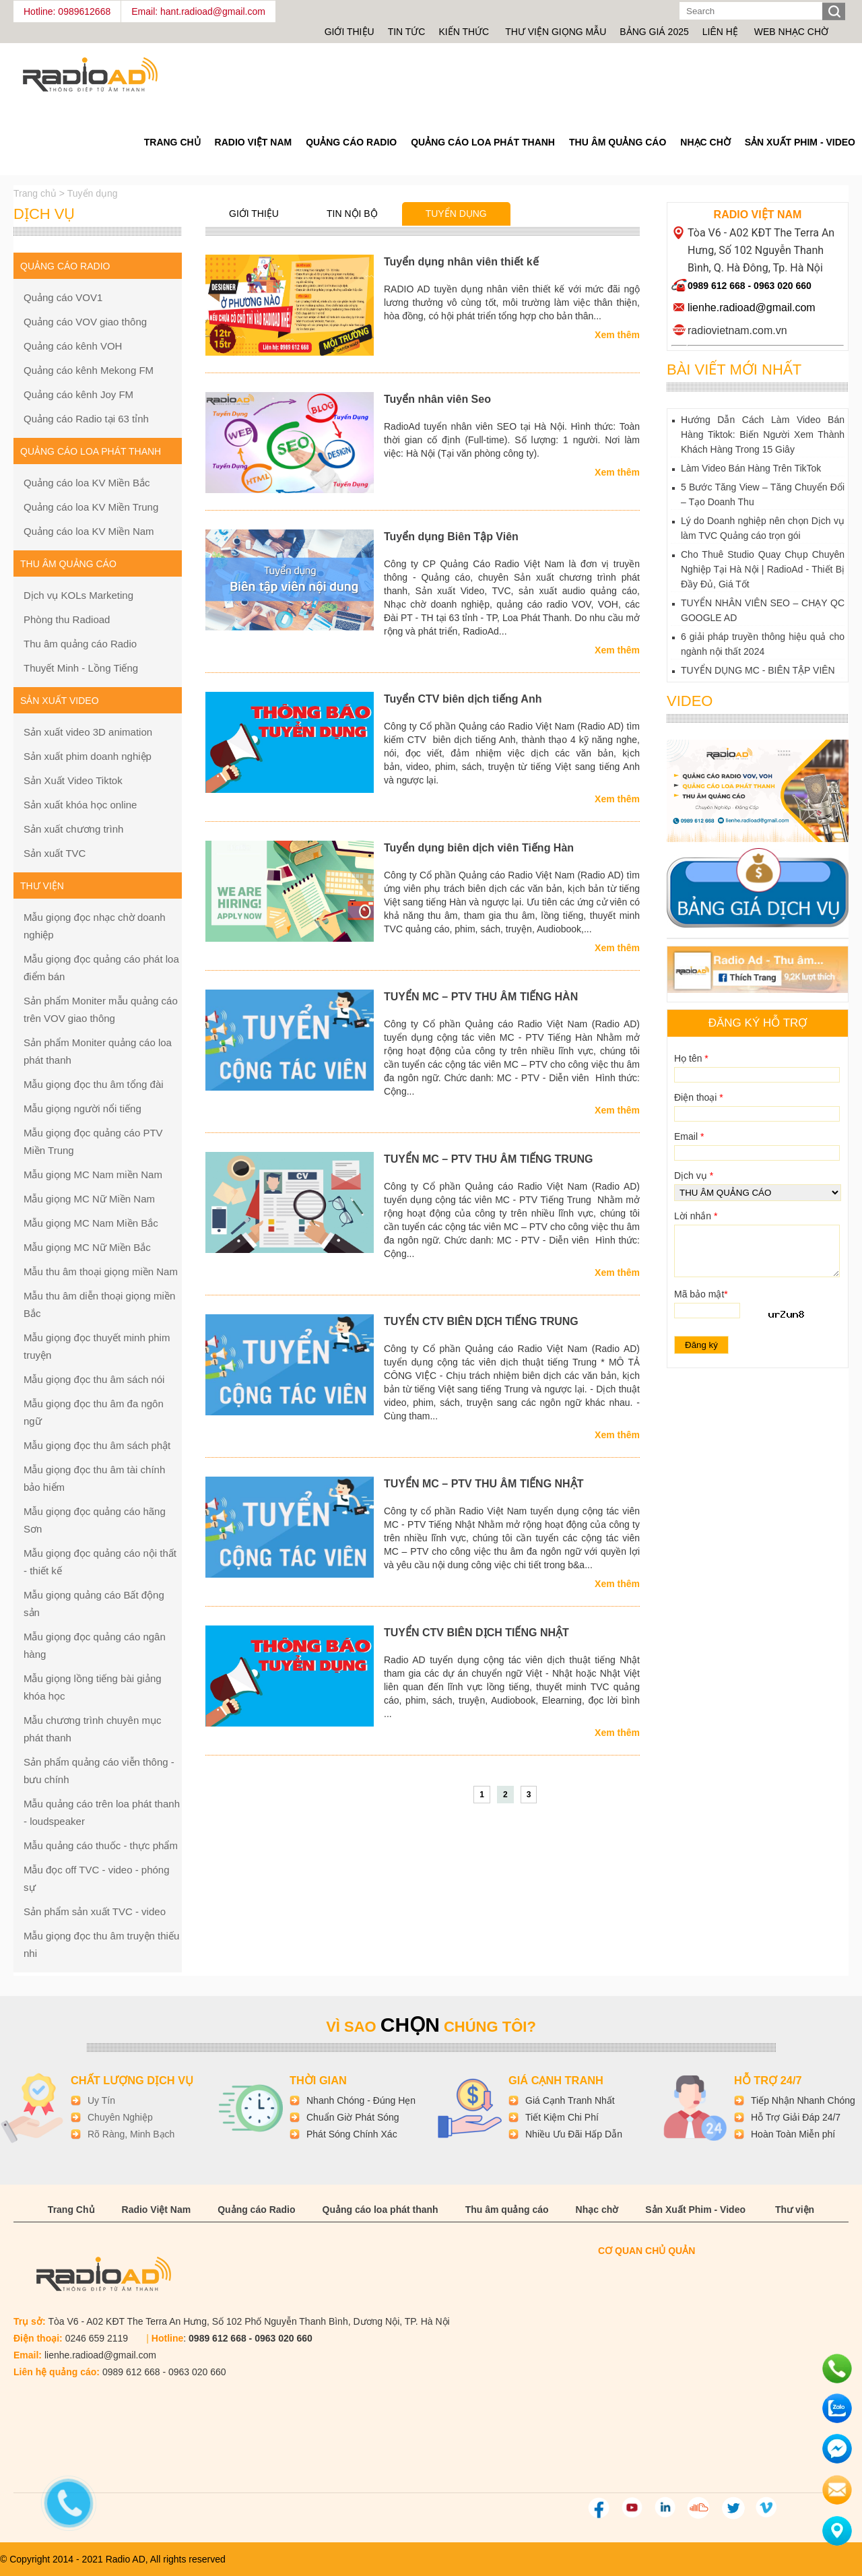  What do you see at coordinates (791, 31) in the screenshot?
I see `Web nhạc chờ` at bounding box center [791, 31].